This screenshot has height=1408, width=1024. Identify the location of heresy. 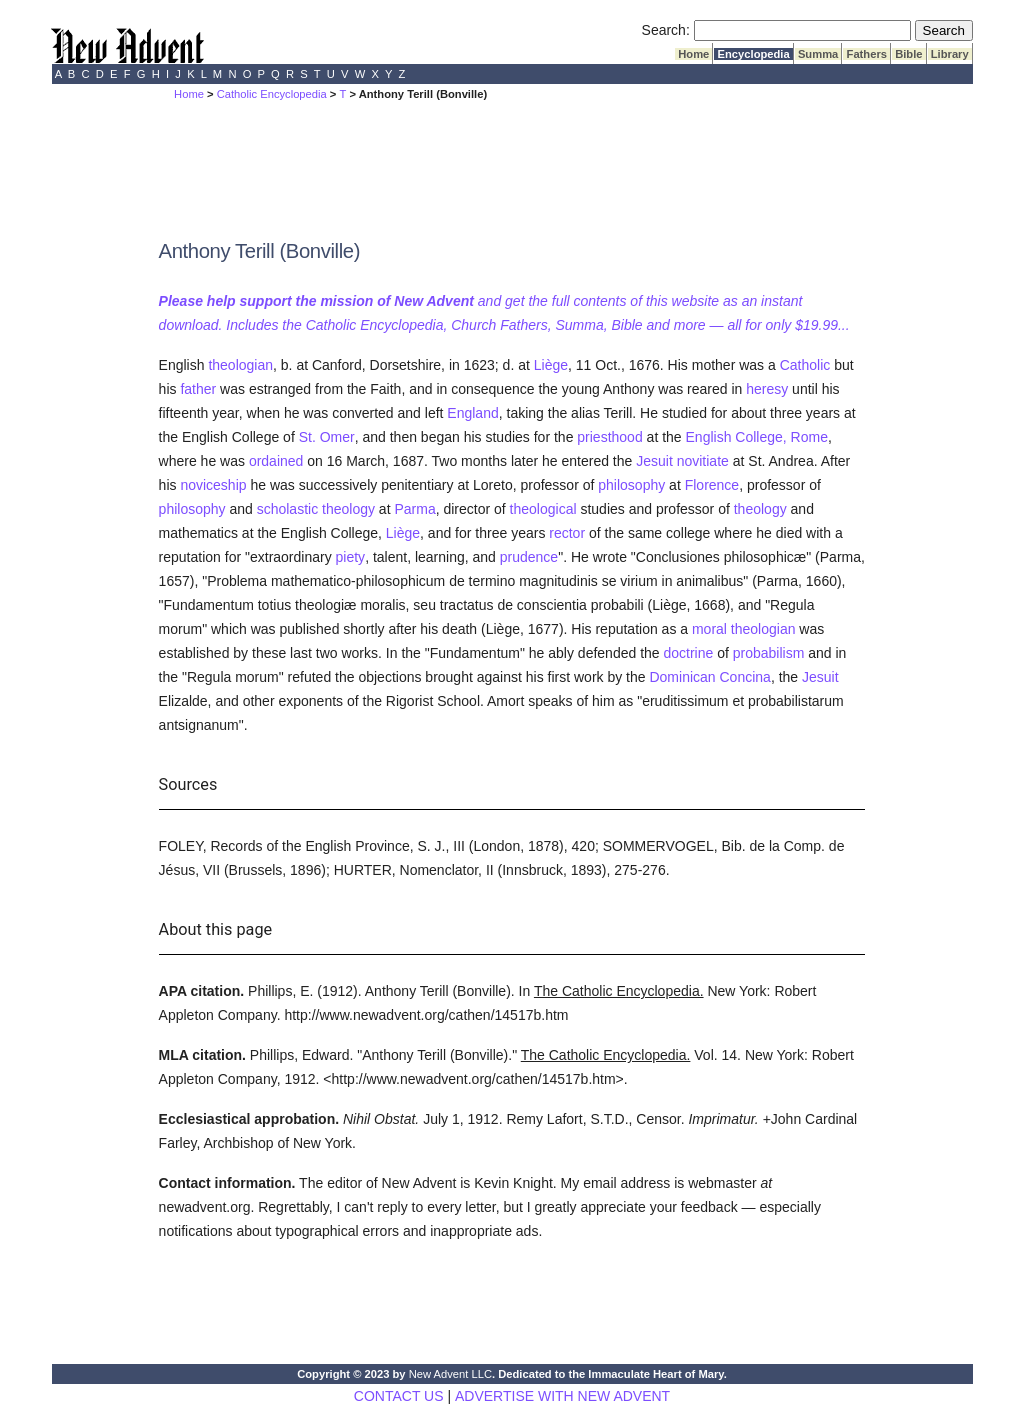
(767, 389).